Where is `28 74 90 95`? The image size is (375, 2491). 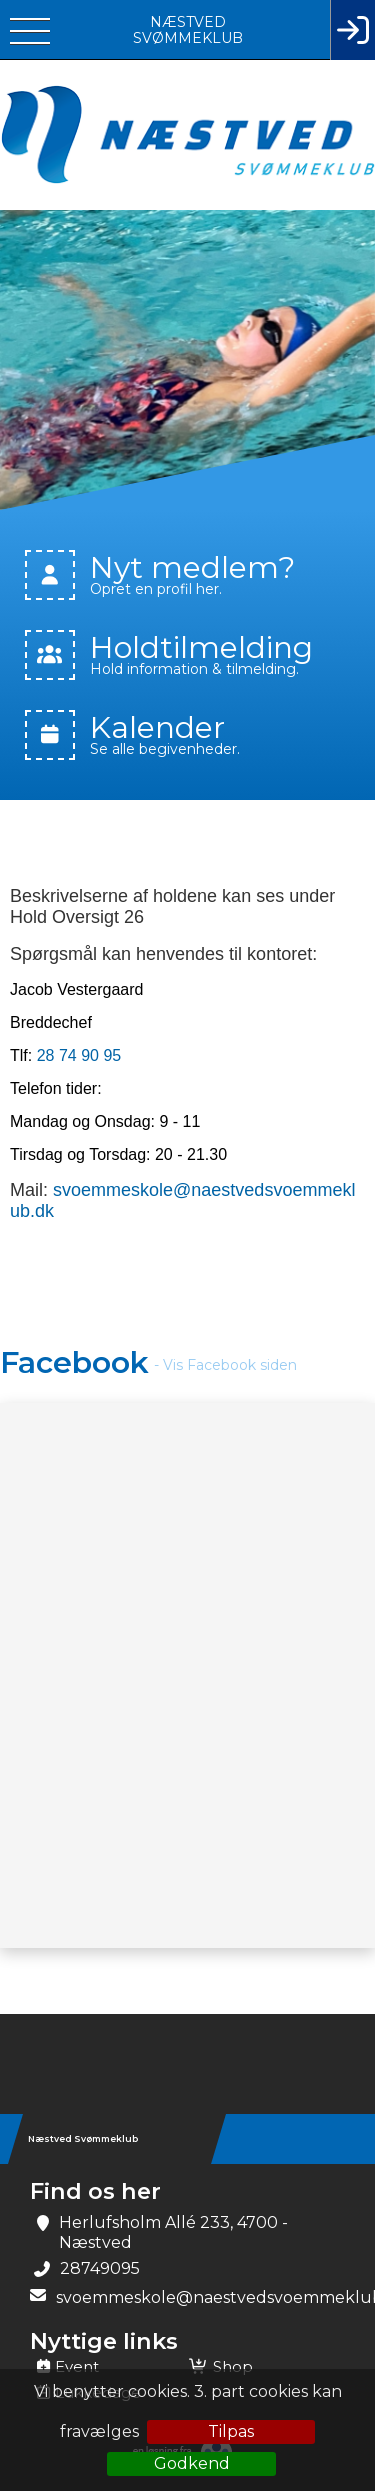 28 74 90 95 is located at coordinates (79, 1055).